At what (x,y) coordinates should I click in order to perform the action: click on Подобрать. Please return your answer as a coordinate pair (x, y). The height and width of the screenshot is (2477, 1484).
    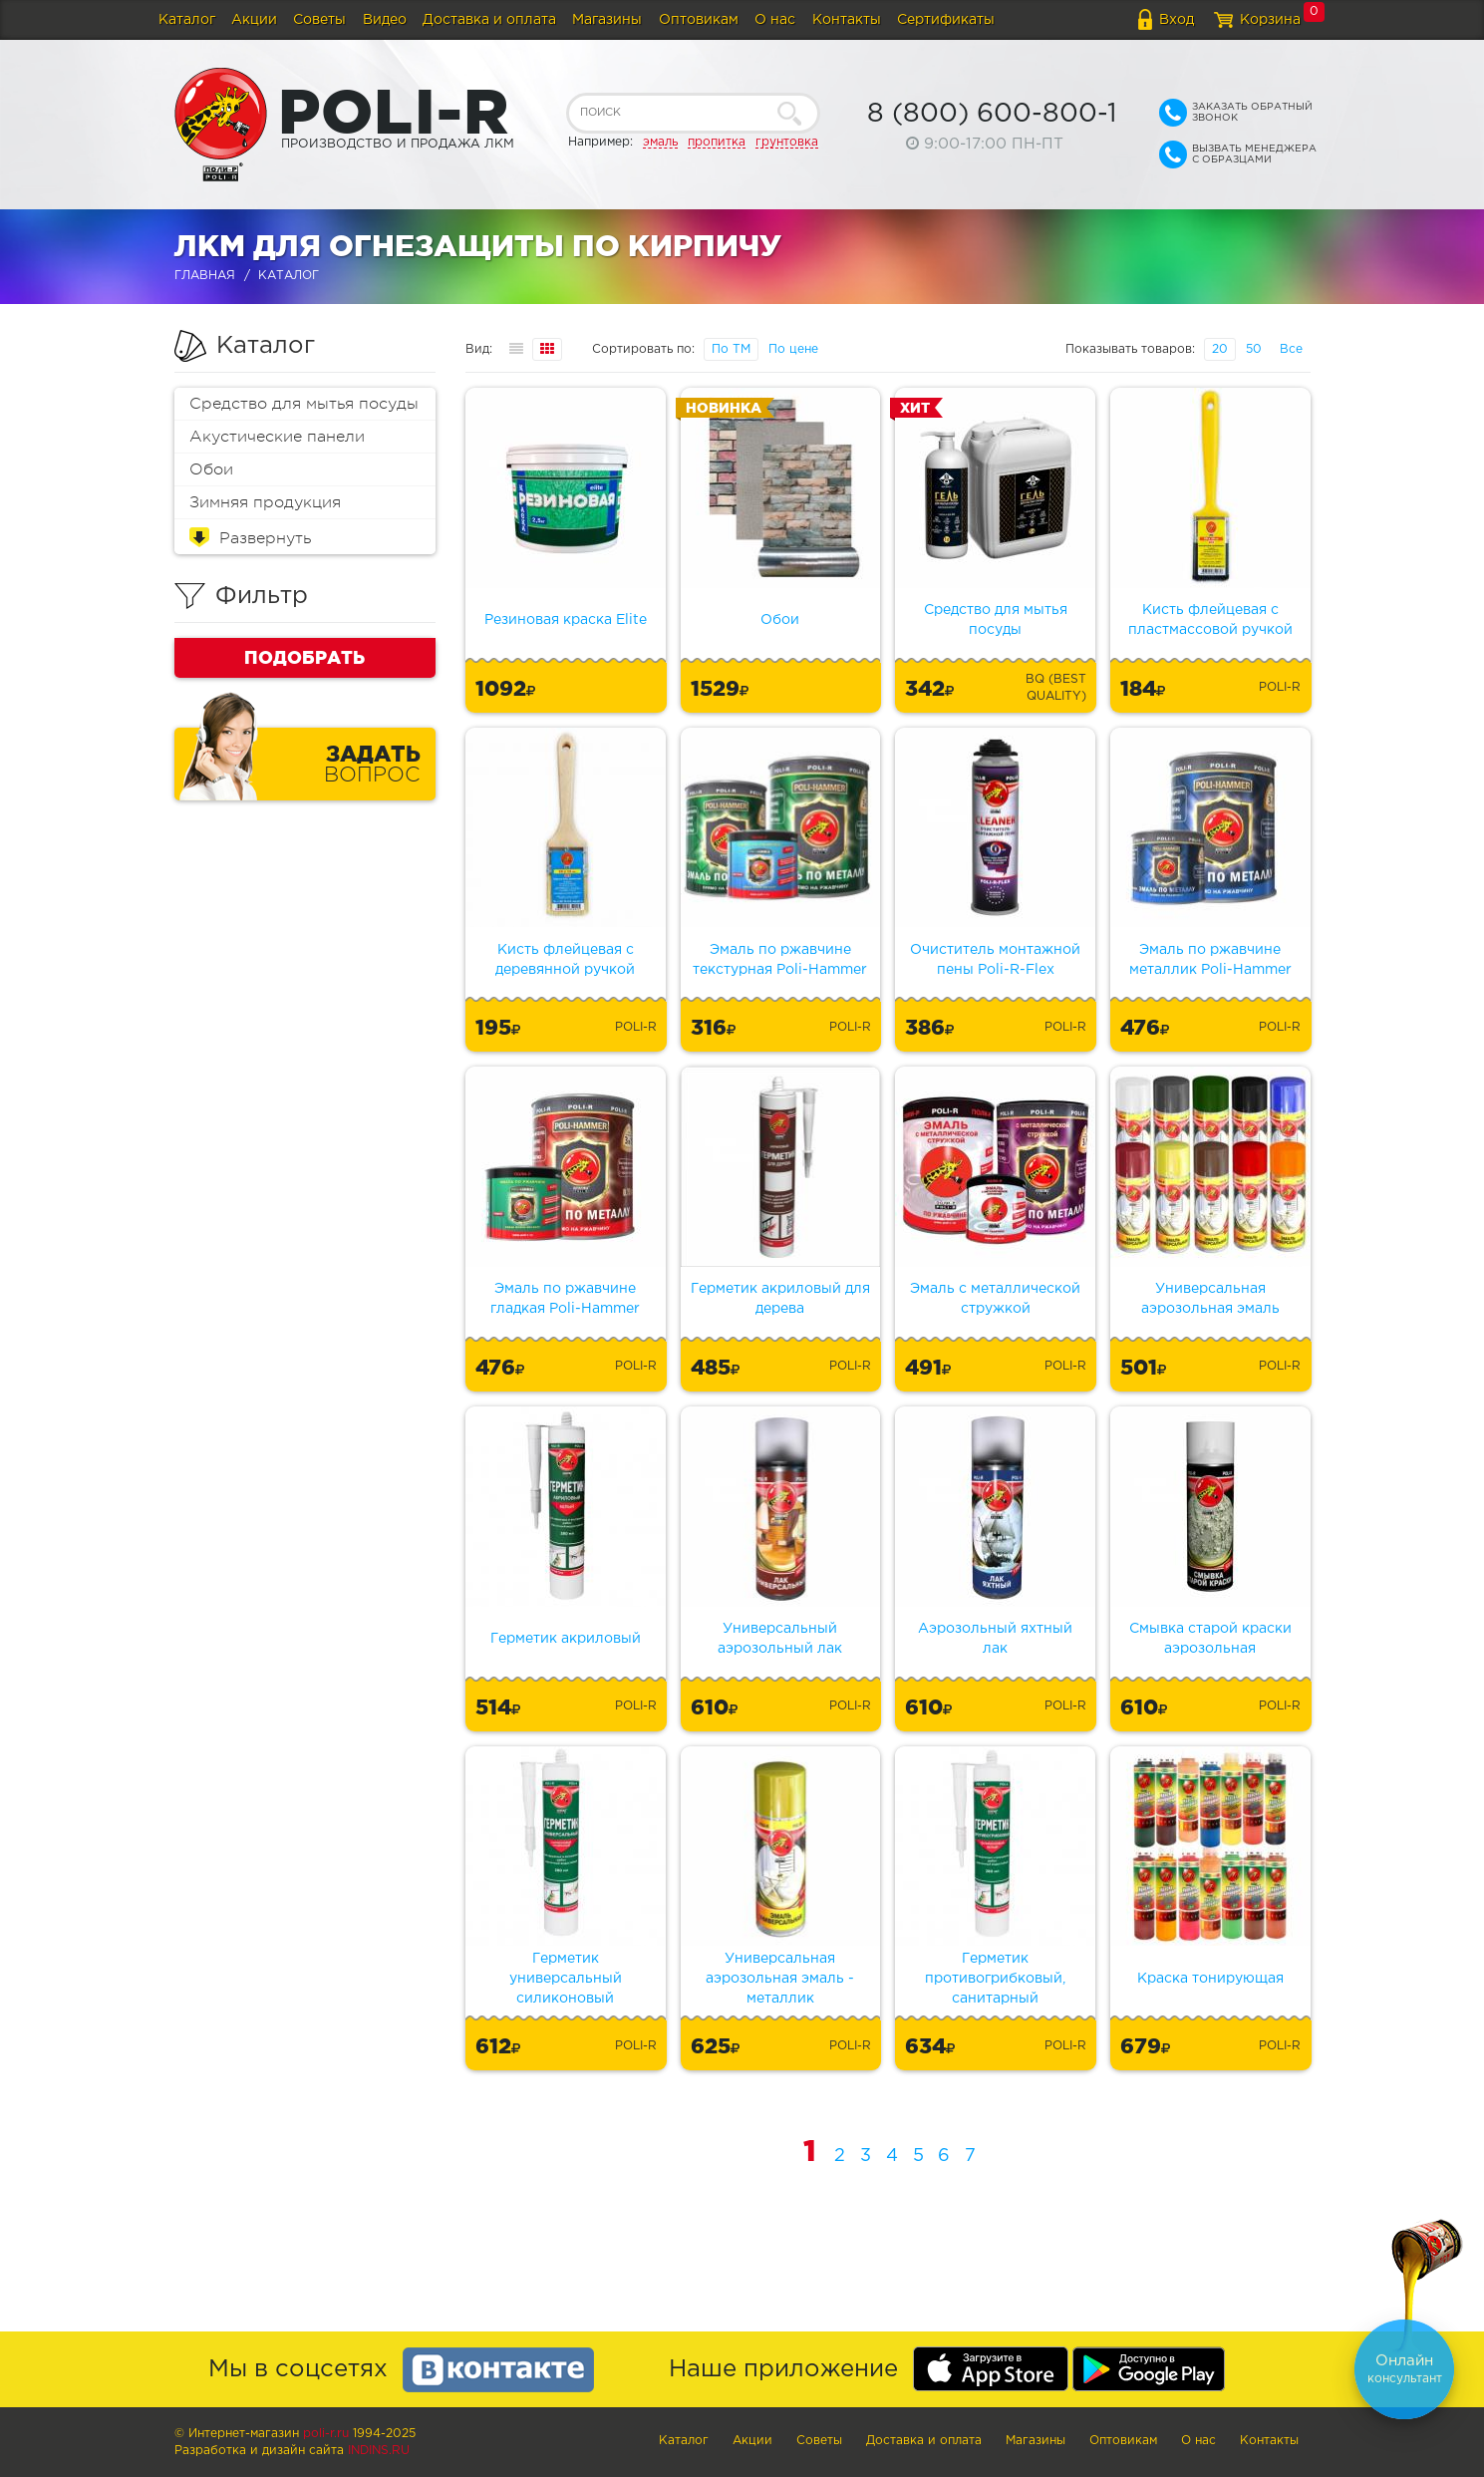
    Looking at the image, I should click on (304, 657).